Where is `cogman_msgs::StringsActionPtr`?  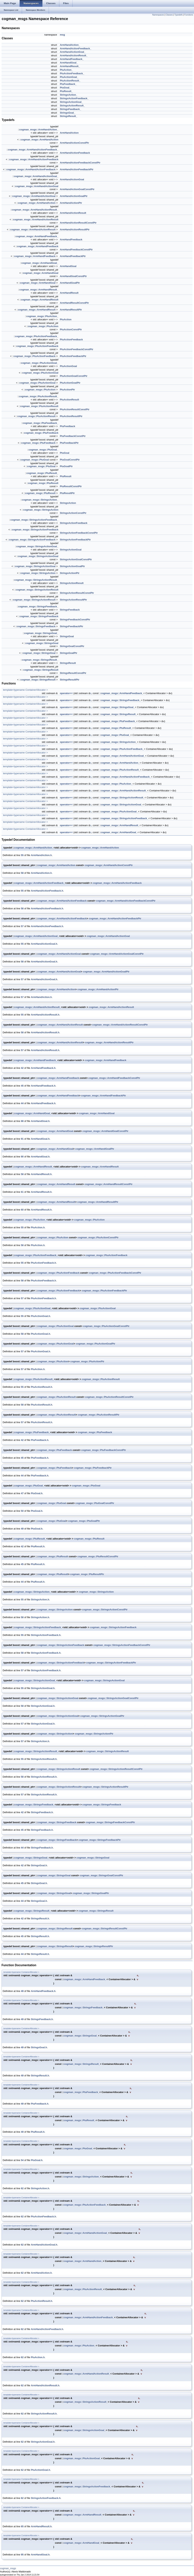
cogman_msgs::StringsActionPtr is located at coordinates (94, 1733).